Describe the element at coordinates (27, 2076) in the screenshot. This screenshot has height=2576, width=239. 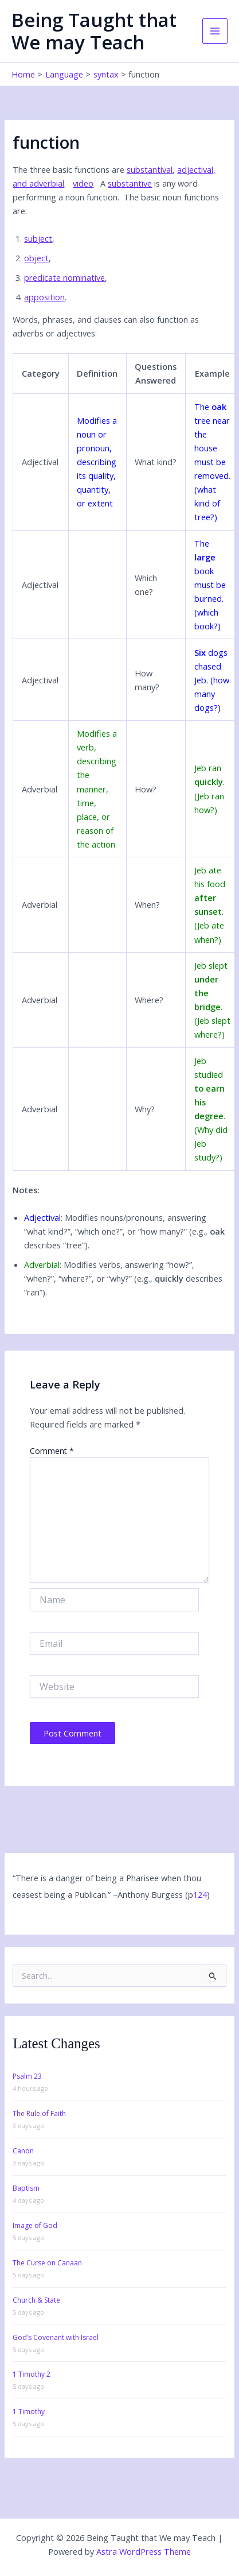
I see `Psalm 23` at that location.